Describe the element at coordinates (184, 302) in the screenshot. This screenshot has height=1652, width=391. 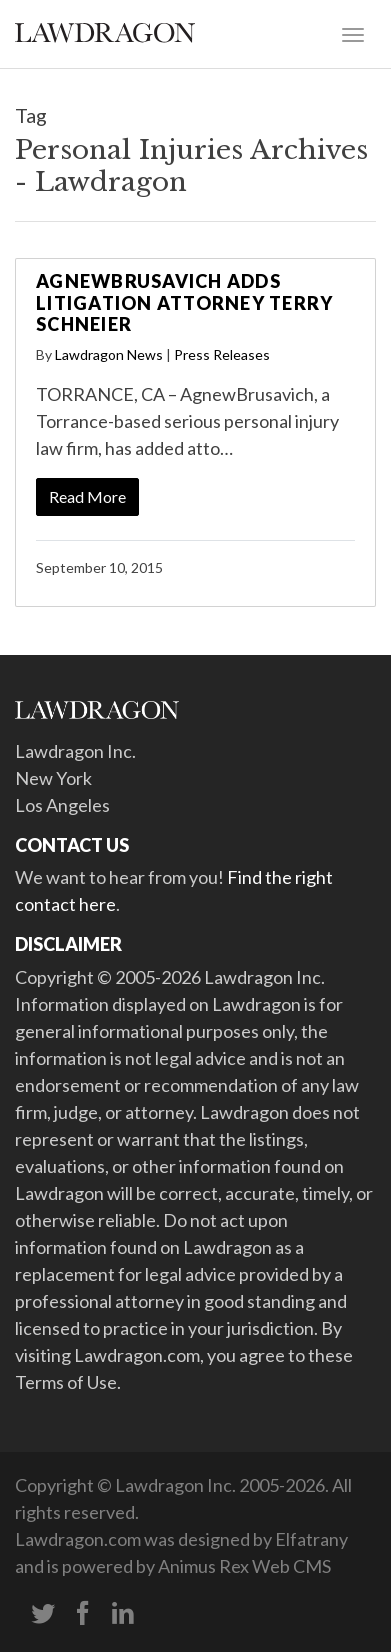
I see `AgnewBrusavich Adds Litigation Attorney Terry Schneier` at that location.